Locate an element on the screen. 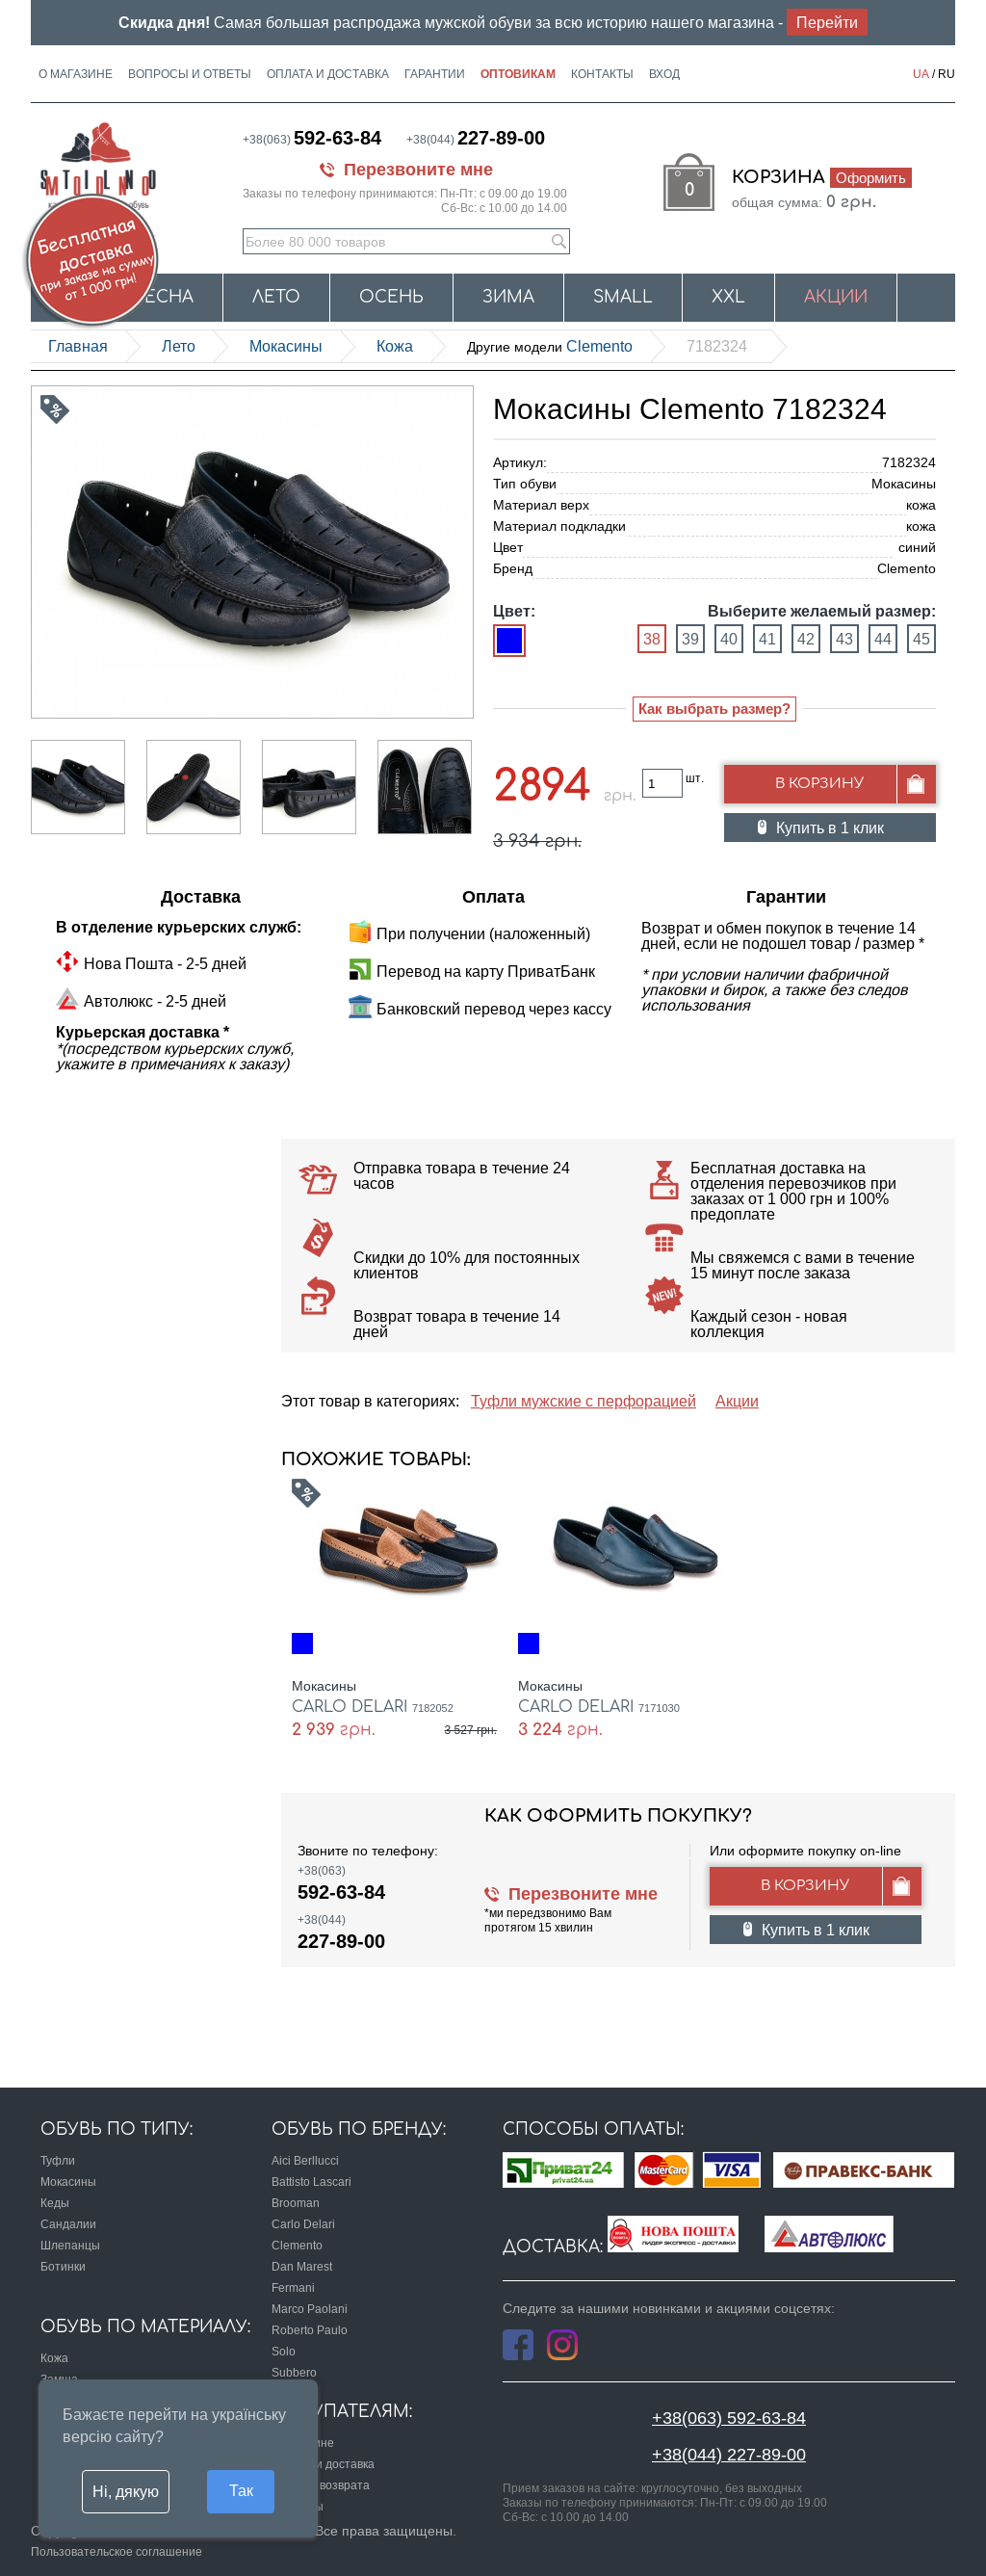  Акции is located at coordinates (836, 297).